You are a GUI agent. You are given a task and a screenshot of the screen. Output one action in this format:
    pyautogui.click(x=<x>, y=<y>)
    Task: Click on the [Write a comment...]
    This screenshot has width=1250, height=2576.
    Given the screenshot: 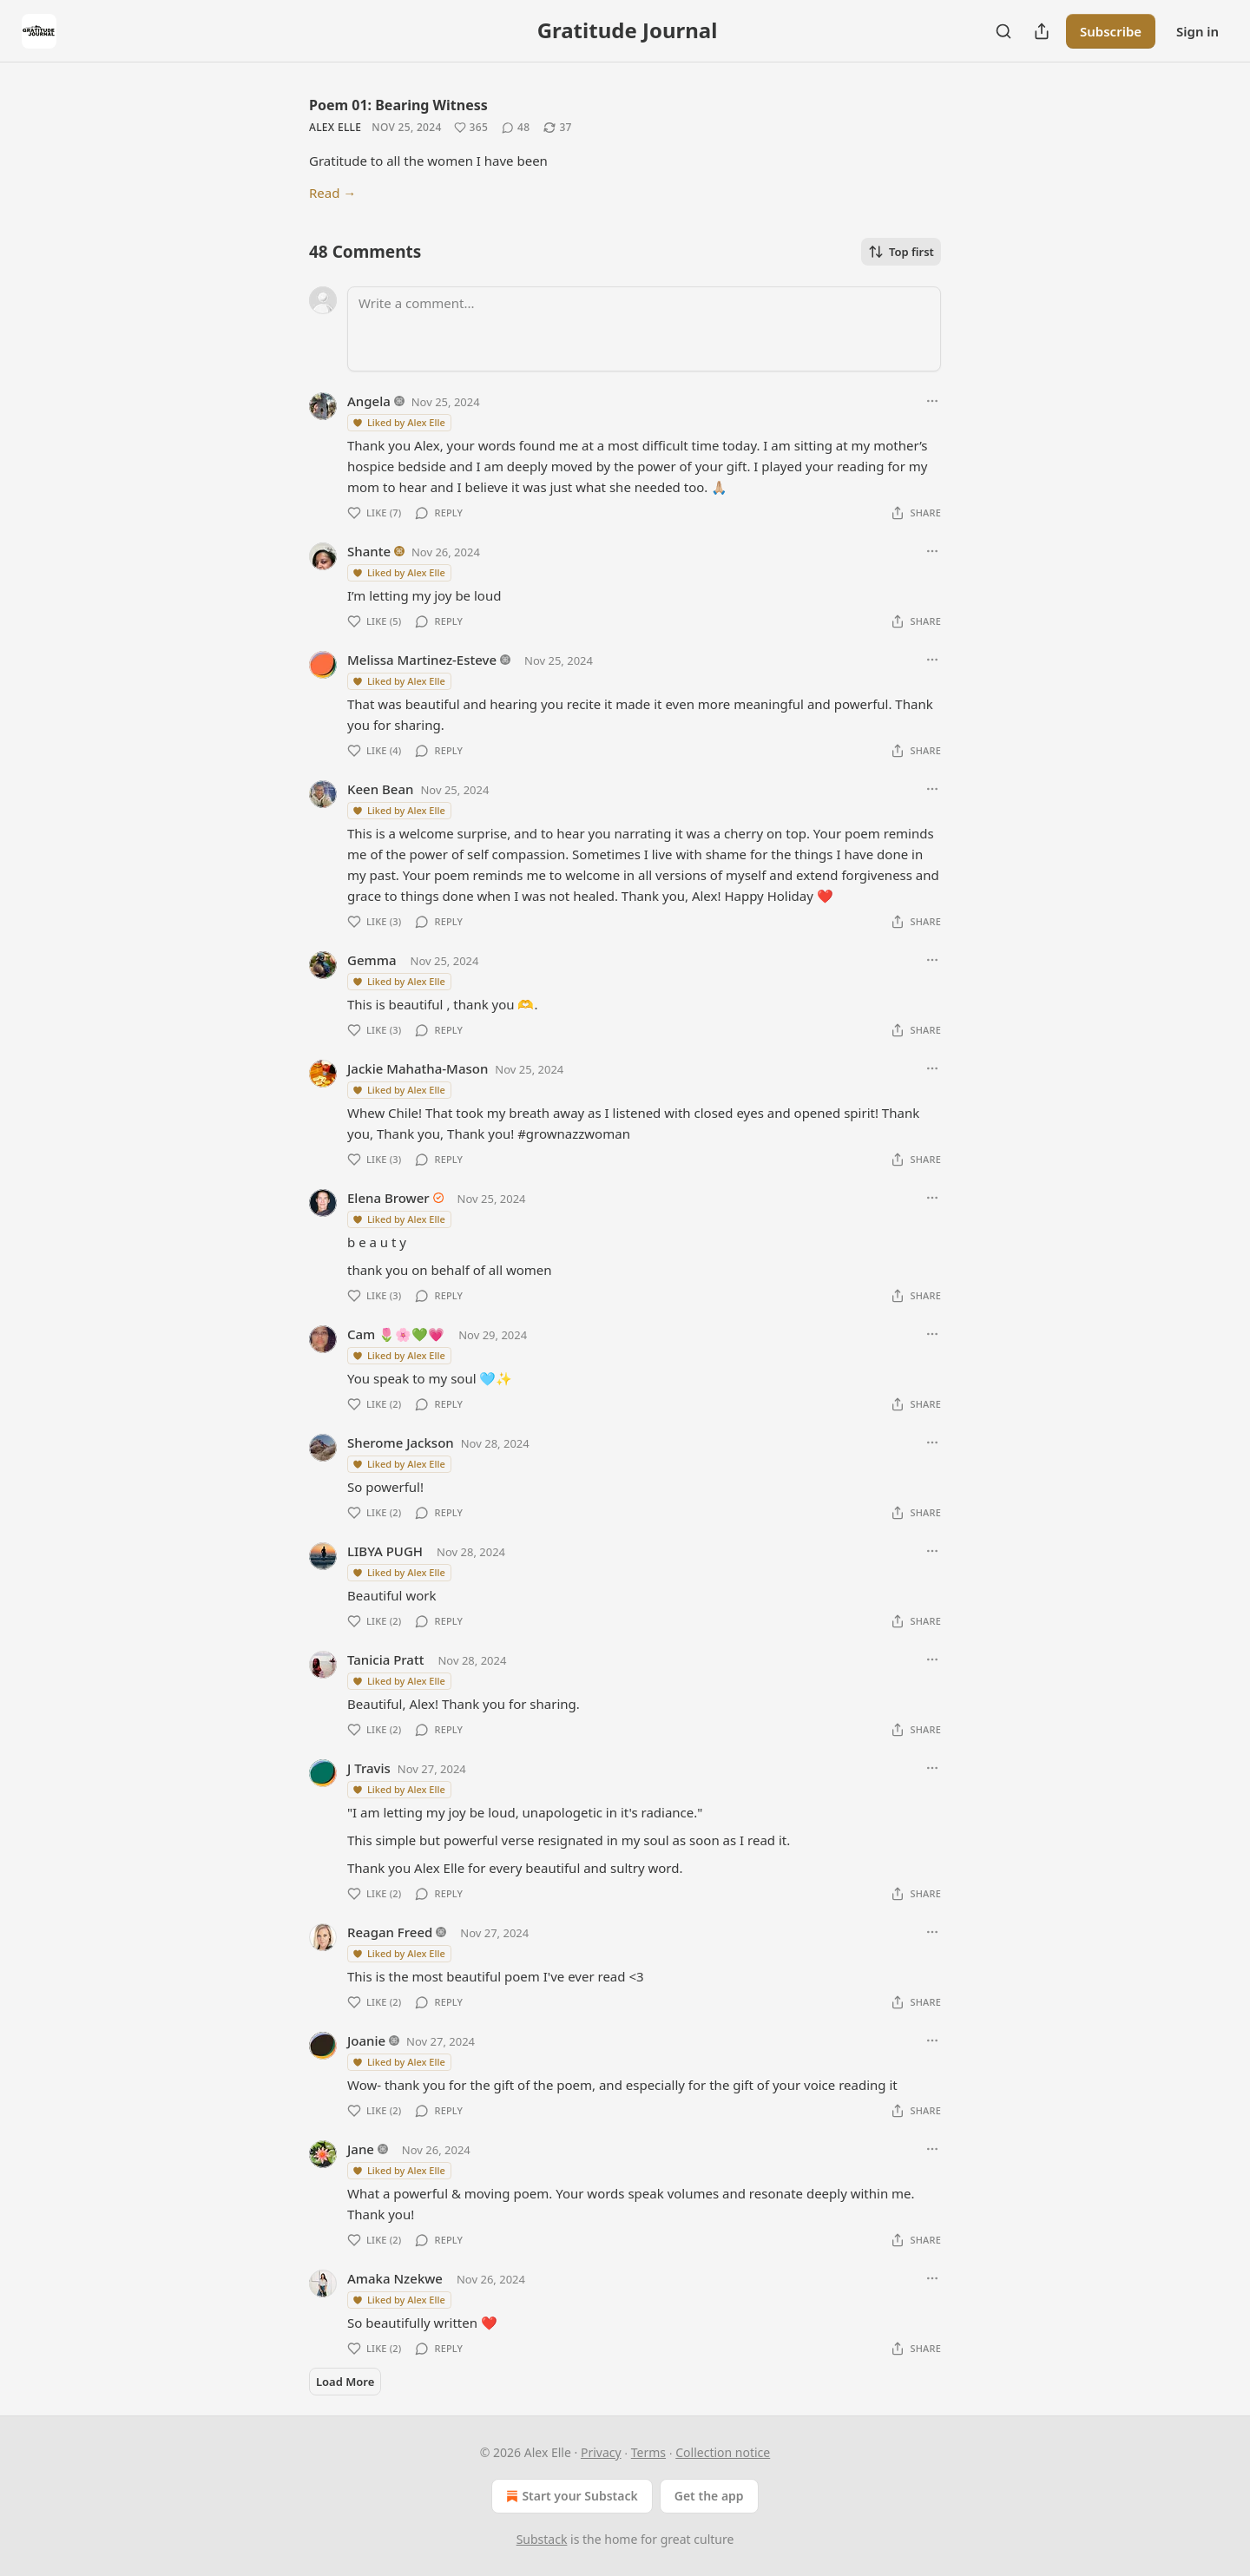 What is the action you would take?
    pyautogui.click(x=644, y=329)
    